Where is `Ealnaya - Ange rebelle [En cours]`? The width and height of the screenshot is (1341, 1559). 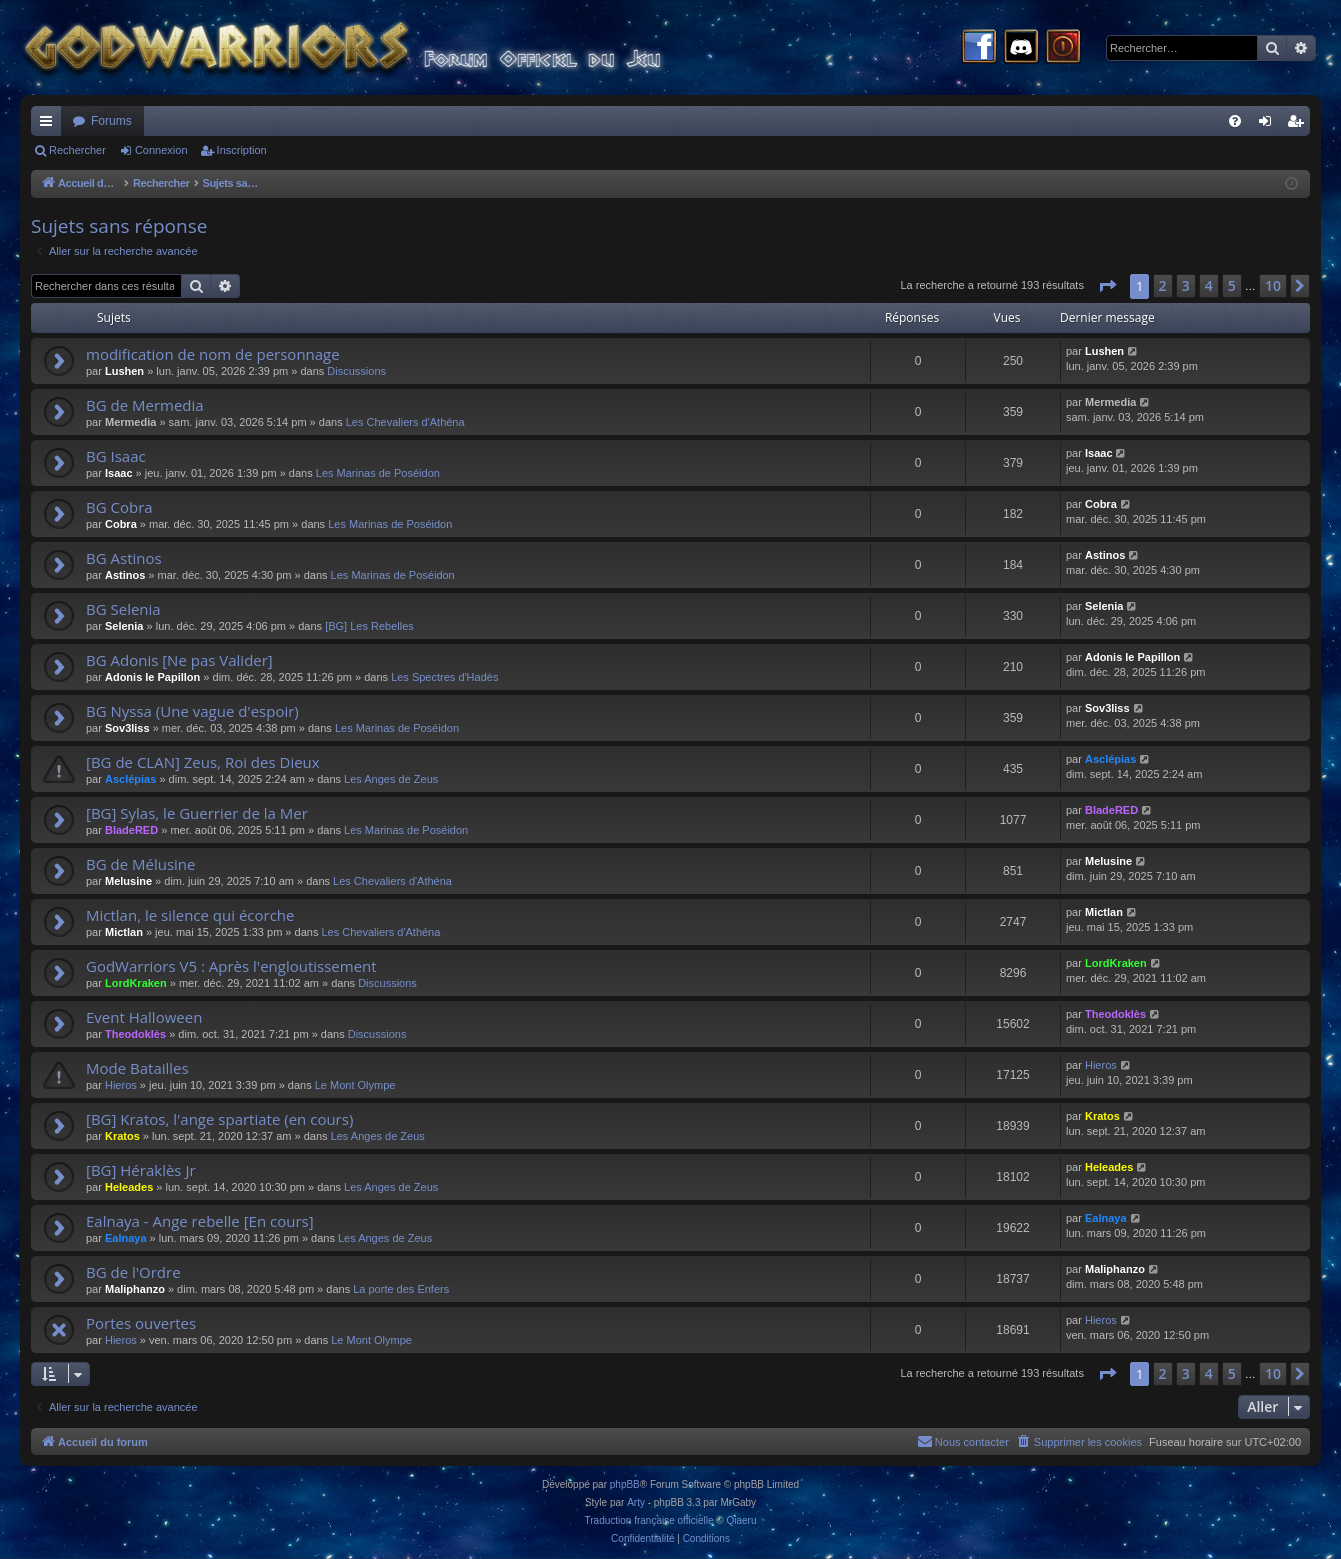 Ealnaya - Ange rebelle [En cours] is located at coordinates (200, 1221).